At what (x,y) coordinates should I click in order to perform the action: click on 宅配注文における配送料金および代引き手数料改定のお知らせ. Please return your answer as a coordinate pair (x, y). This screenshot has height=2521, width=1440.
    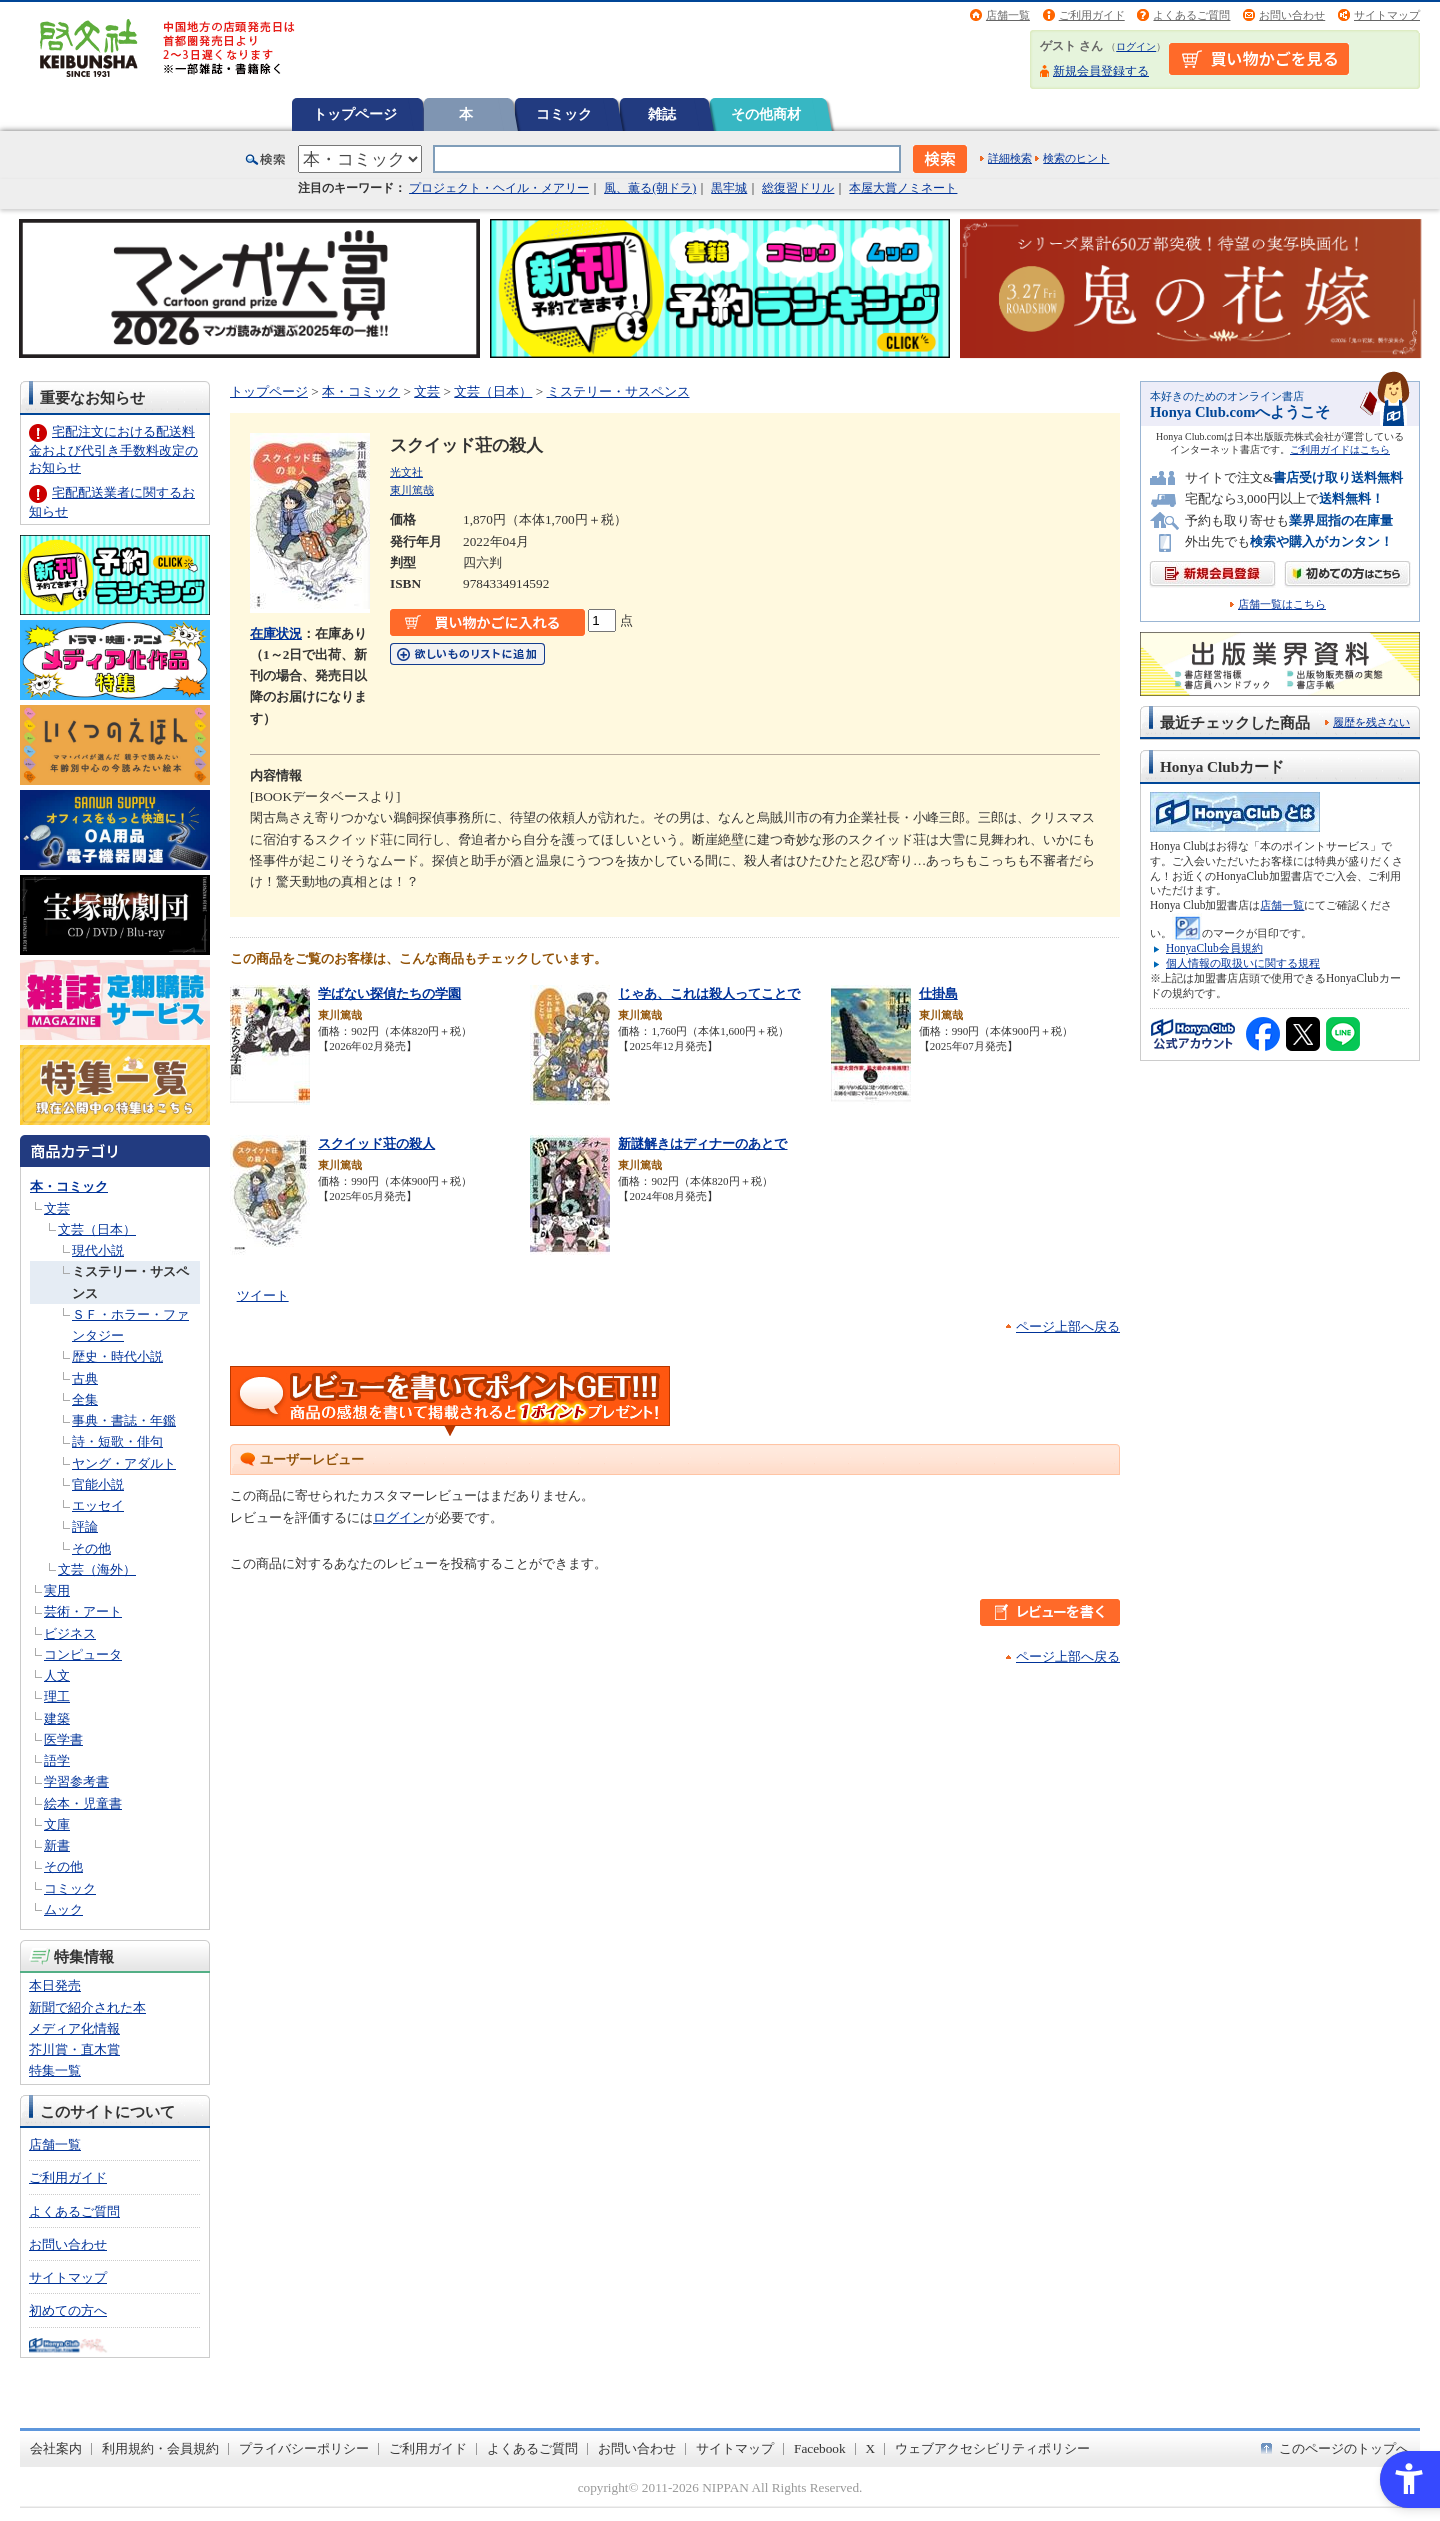
    Looking at the image, I should click on (113, 449).